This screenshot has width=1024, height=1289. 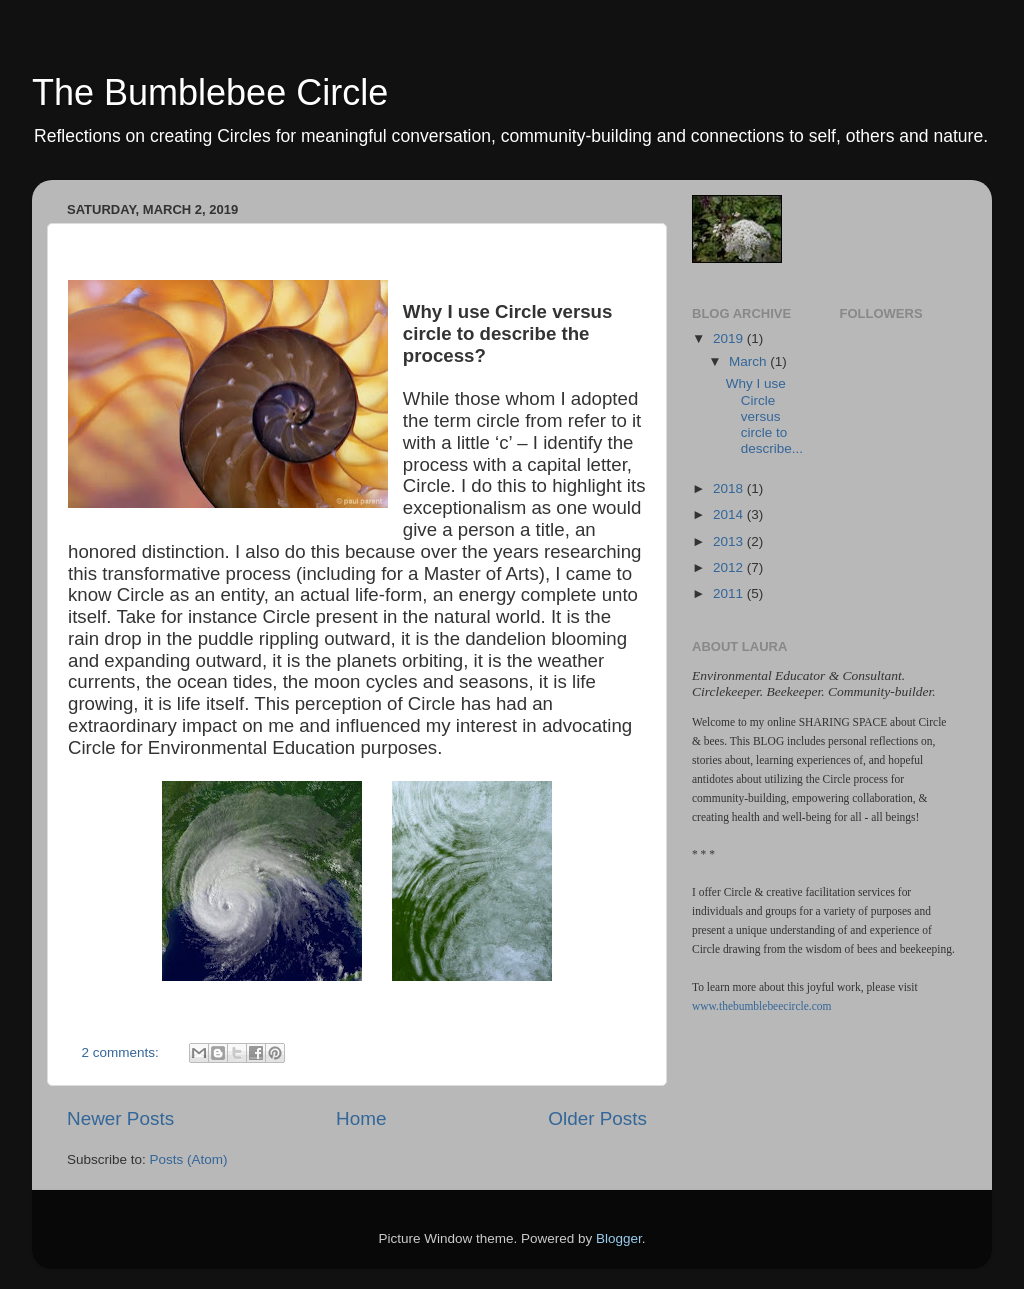 What do you see at coordinates (749, 361) in the screenshot?
I see `March` at bounding box center [749, 361].